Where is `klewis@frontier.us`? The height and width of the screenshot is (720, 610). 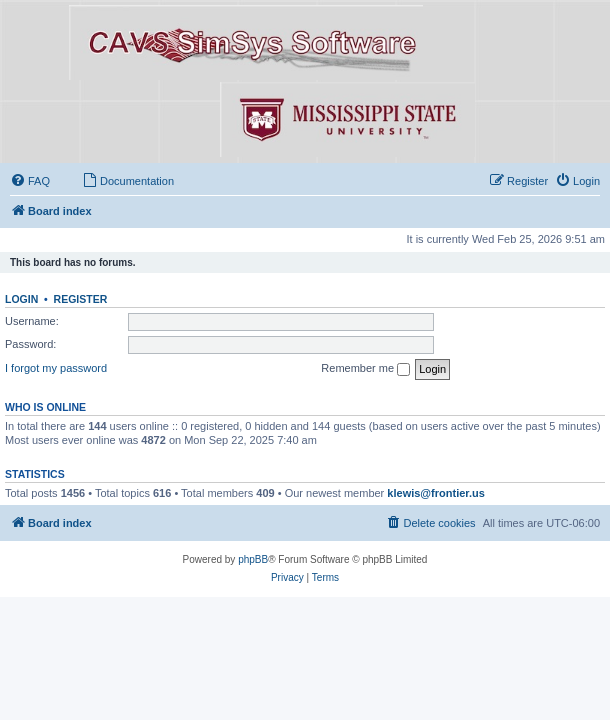
klewis@frontier.us is located at coordinates (436, 493).